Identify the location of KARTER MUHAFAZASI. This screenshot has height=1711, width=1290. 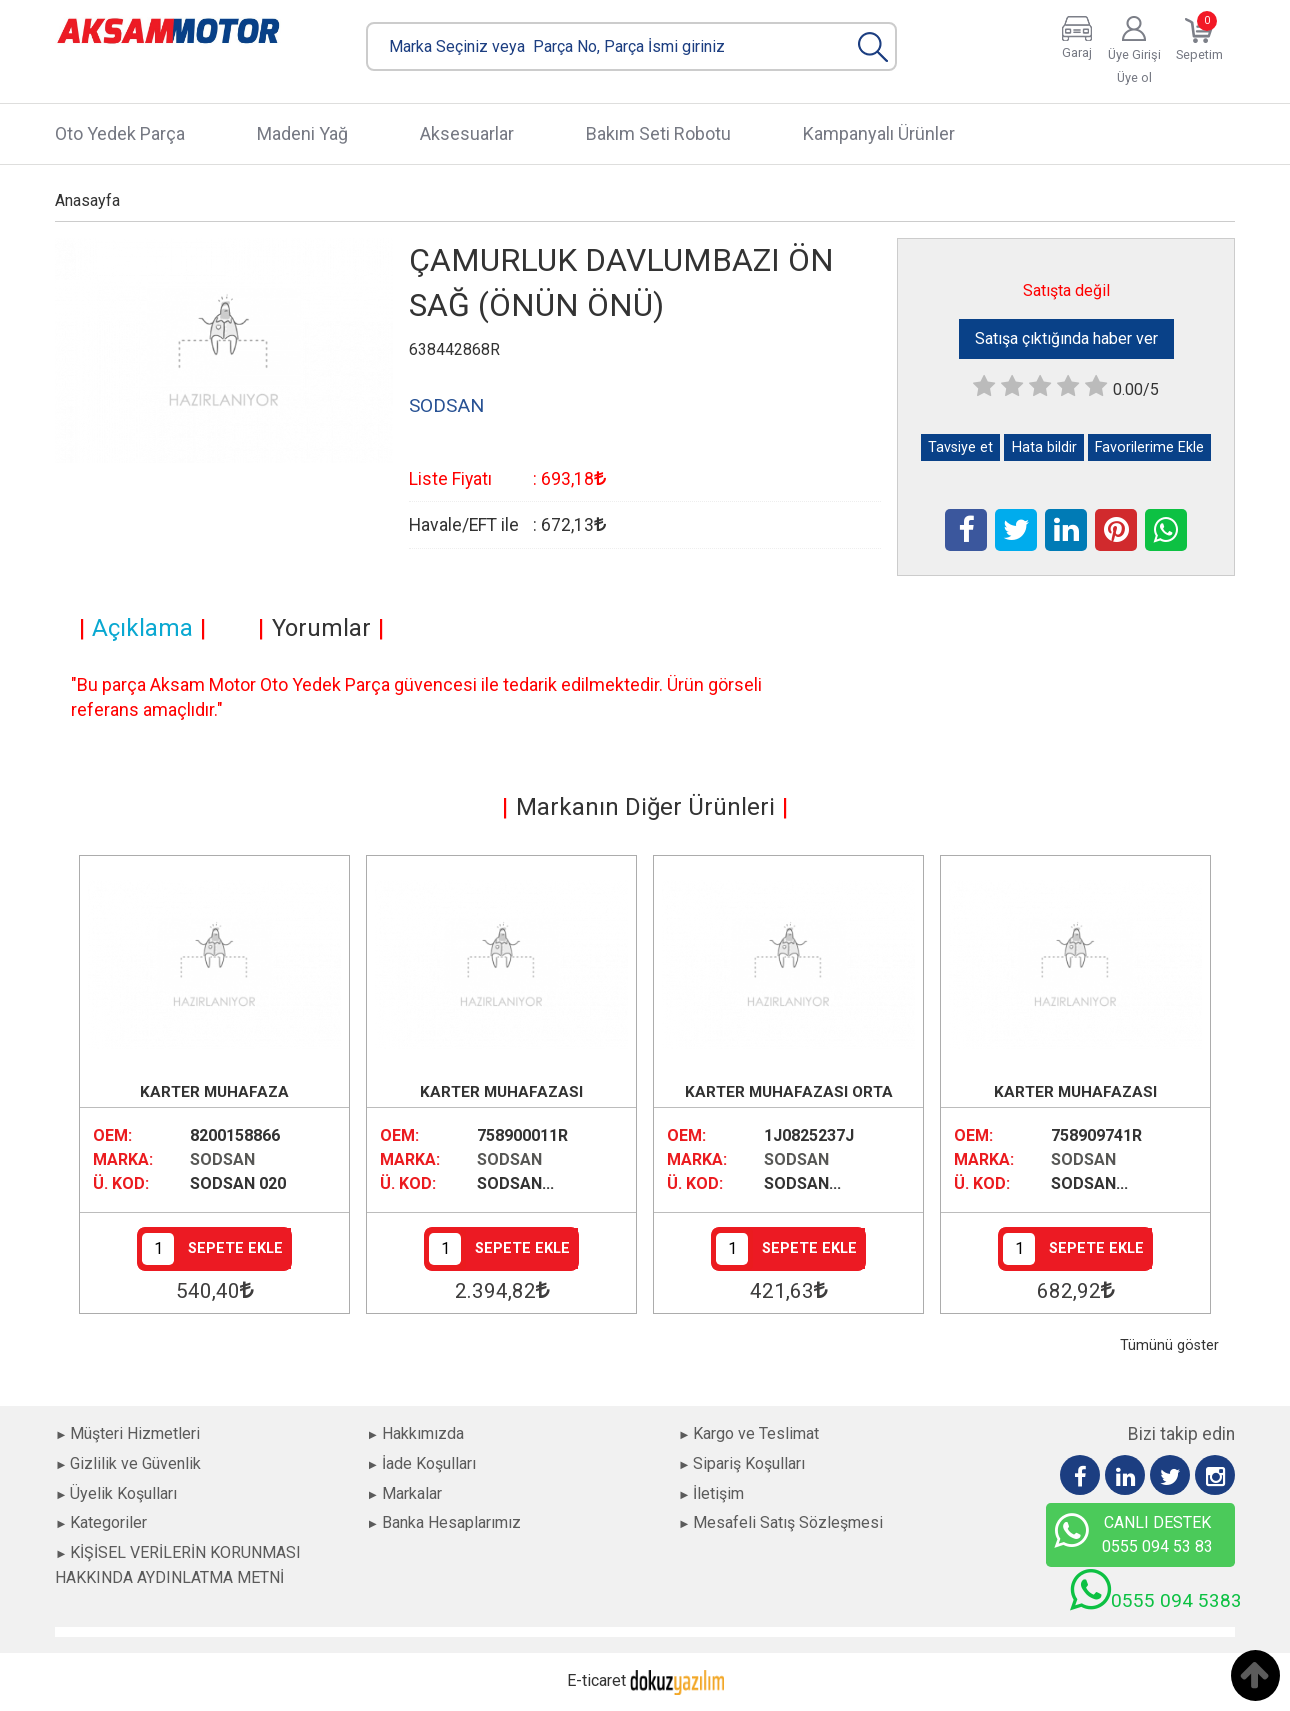
(501, 1092).